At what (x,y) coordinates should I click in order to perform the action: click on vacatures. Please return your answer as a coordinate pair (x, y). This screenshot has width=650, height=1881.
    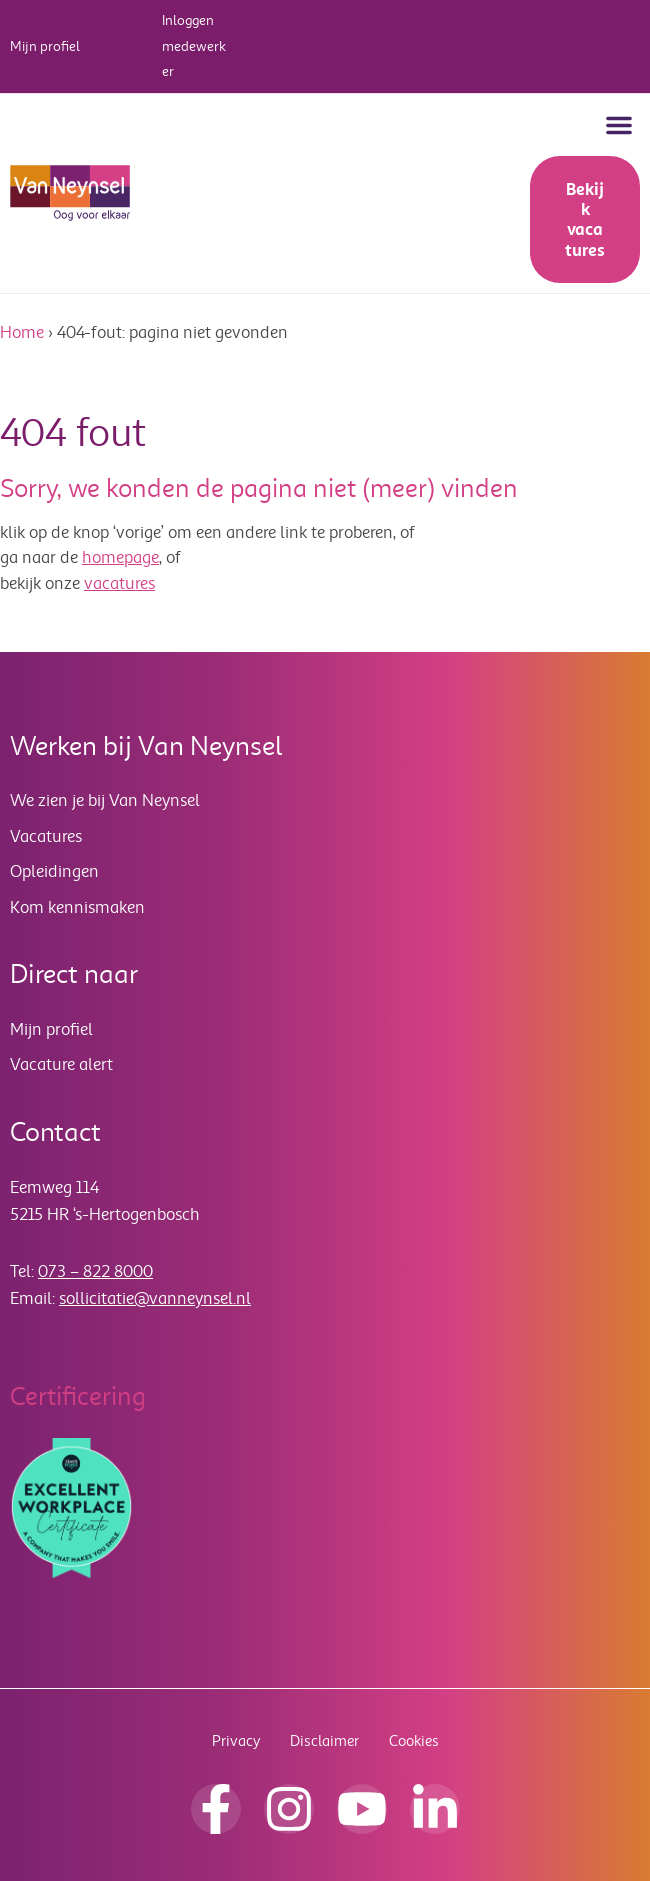
    Looking at the image, I should click on (119, 583).